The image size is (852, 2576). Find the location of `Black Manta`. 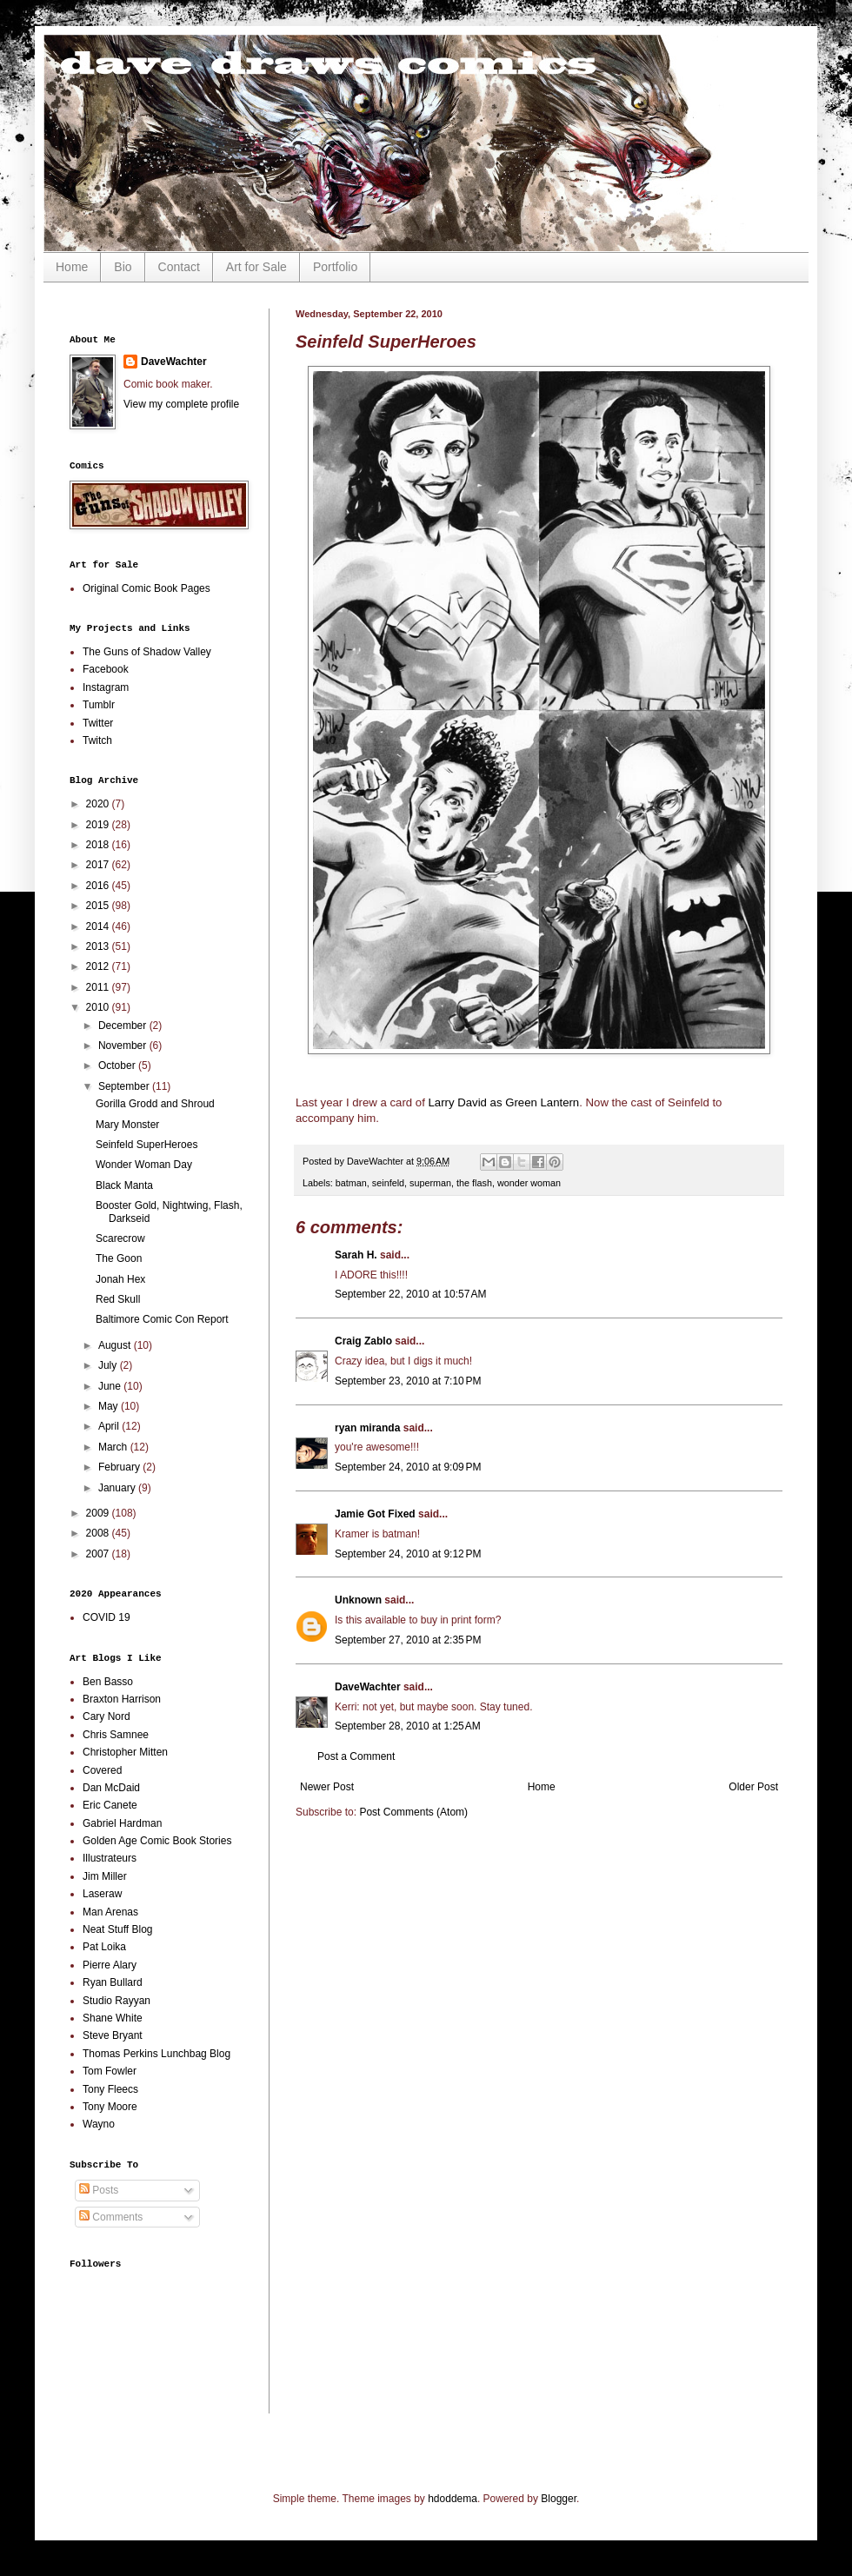

Black Manta is located at coordinates (124, 1185).